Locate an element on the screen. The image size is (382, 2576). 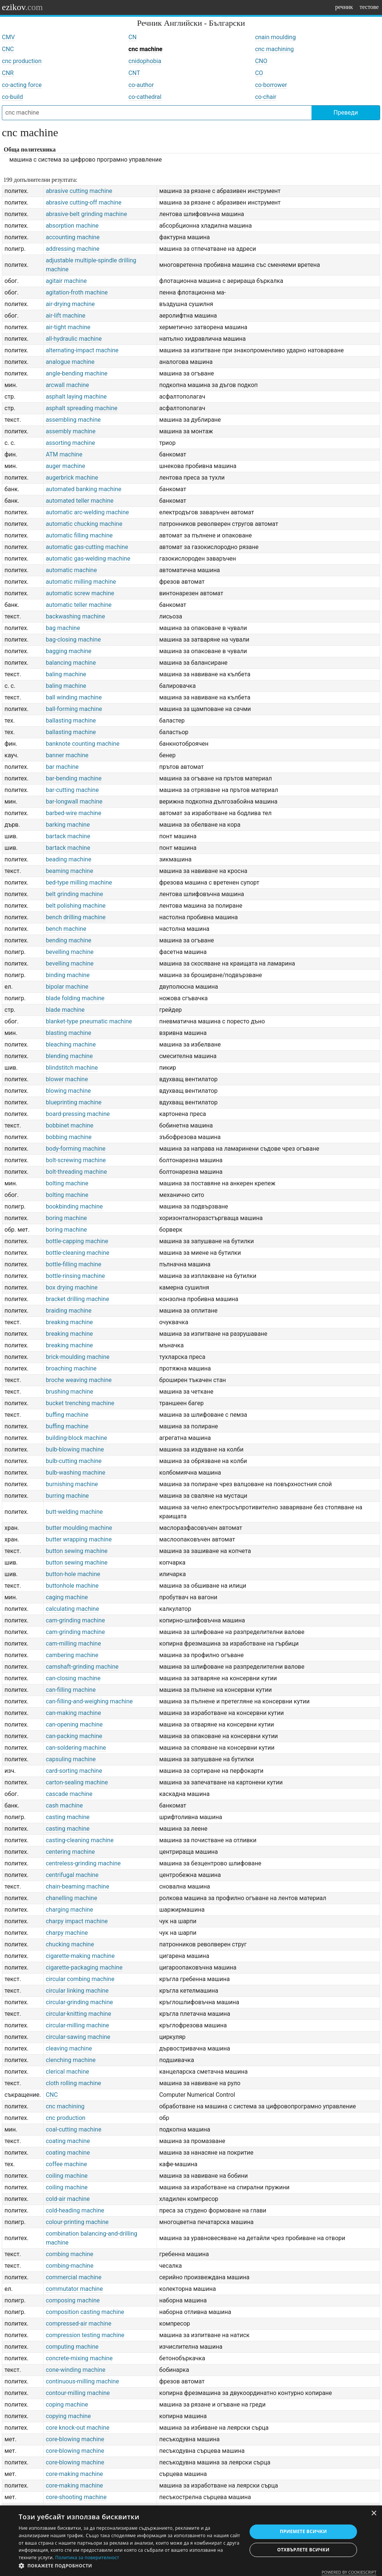
broche weaving machine is located at coordinates (79, 1380).